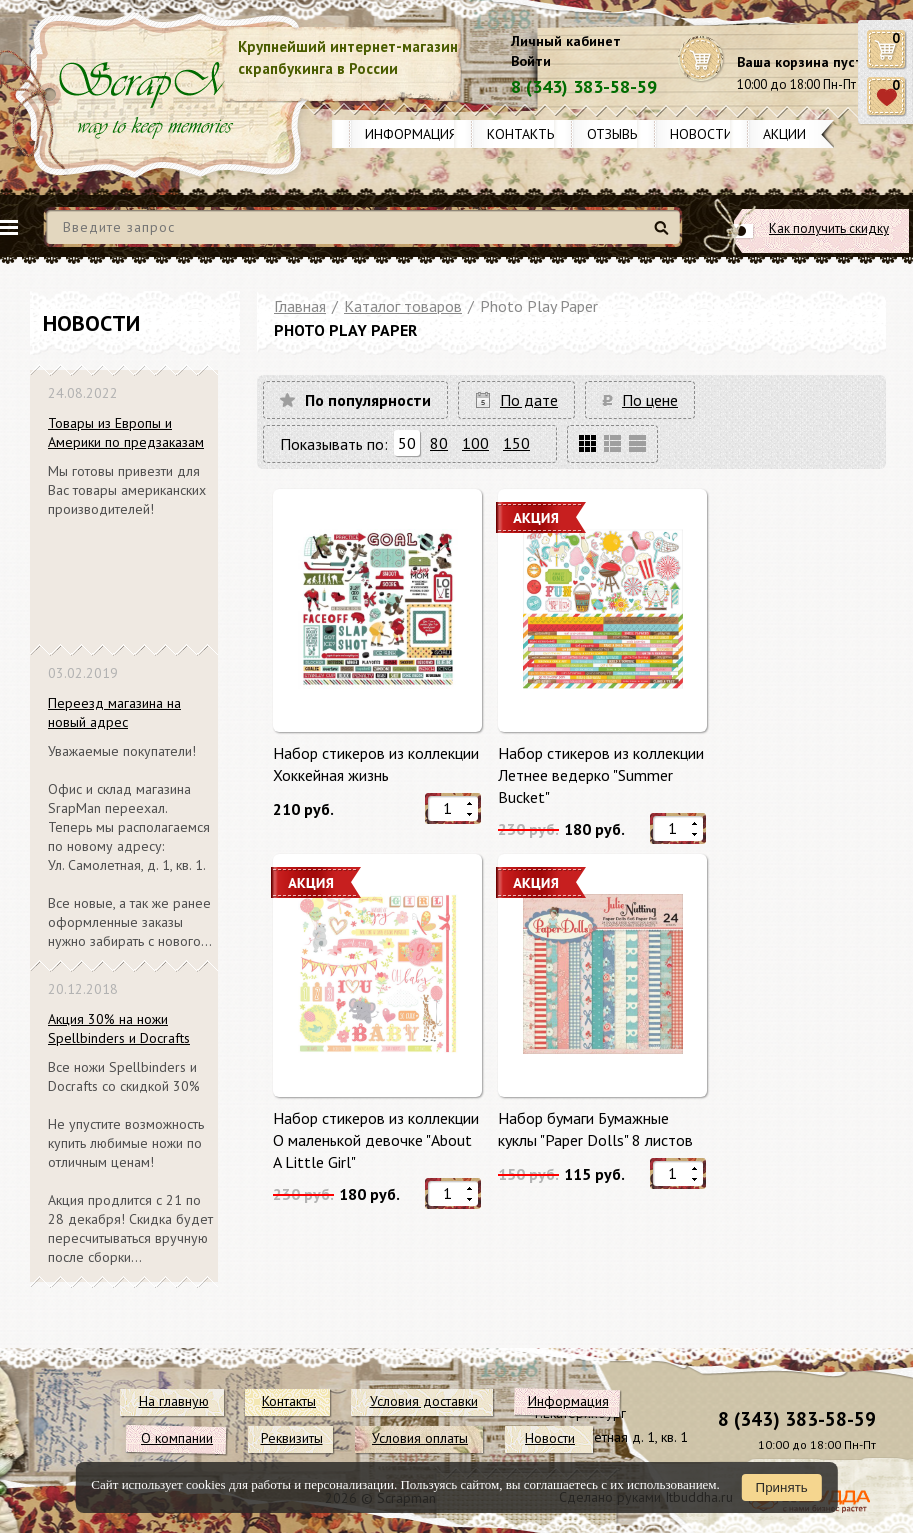 This screenshot has width=913, height=1533. I want to click on 100, so click(475, 443).